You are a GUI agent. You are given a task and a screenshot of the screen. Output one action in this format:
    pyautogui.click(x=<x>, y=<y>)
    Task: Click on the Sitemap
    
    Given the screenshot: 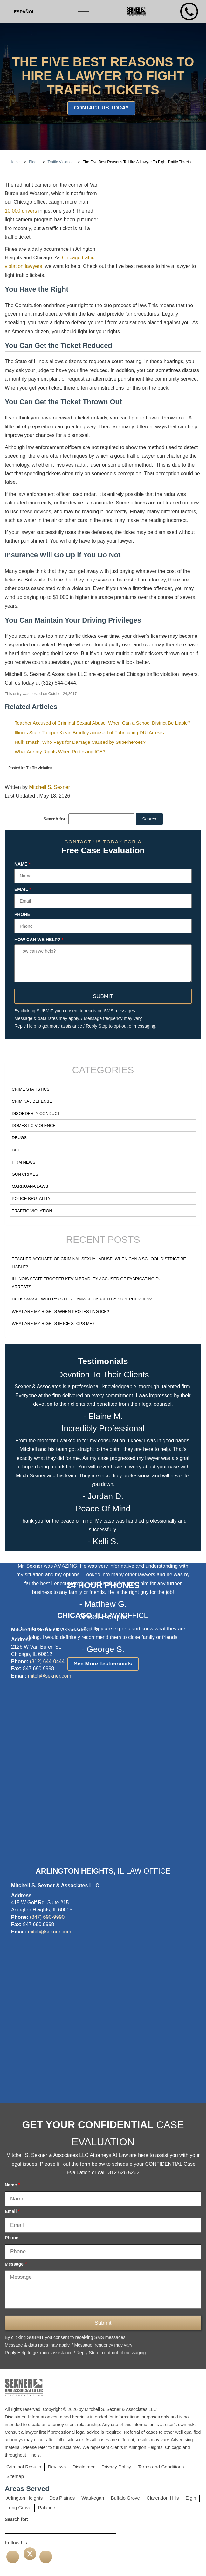 What is the action you would take?
    pyautogui.click(x=15, y=2476)
    